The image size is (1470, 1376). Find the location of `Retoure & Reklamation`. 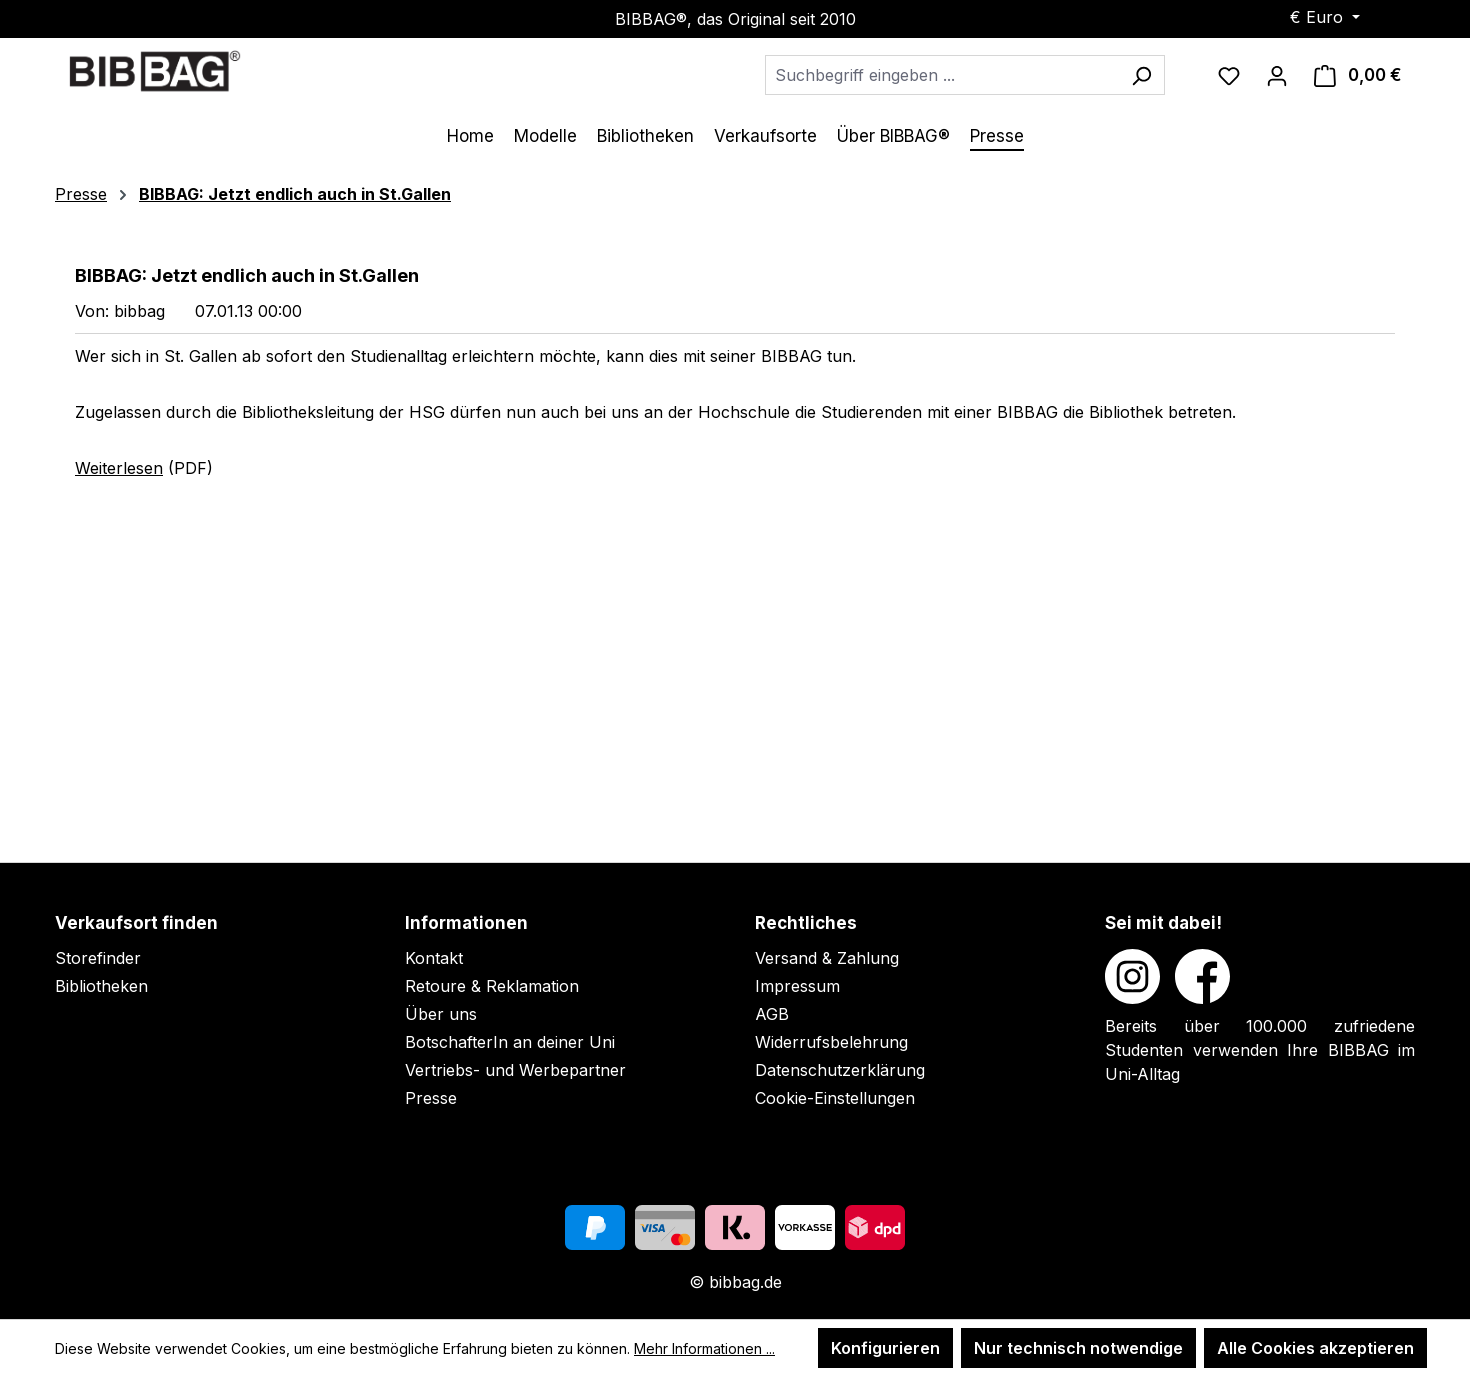

Retoure & Reklamation is located at coordinates (492, 986).